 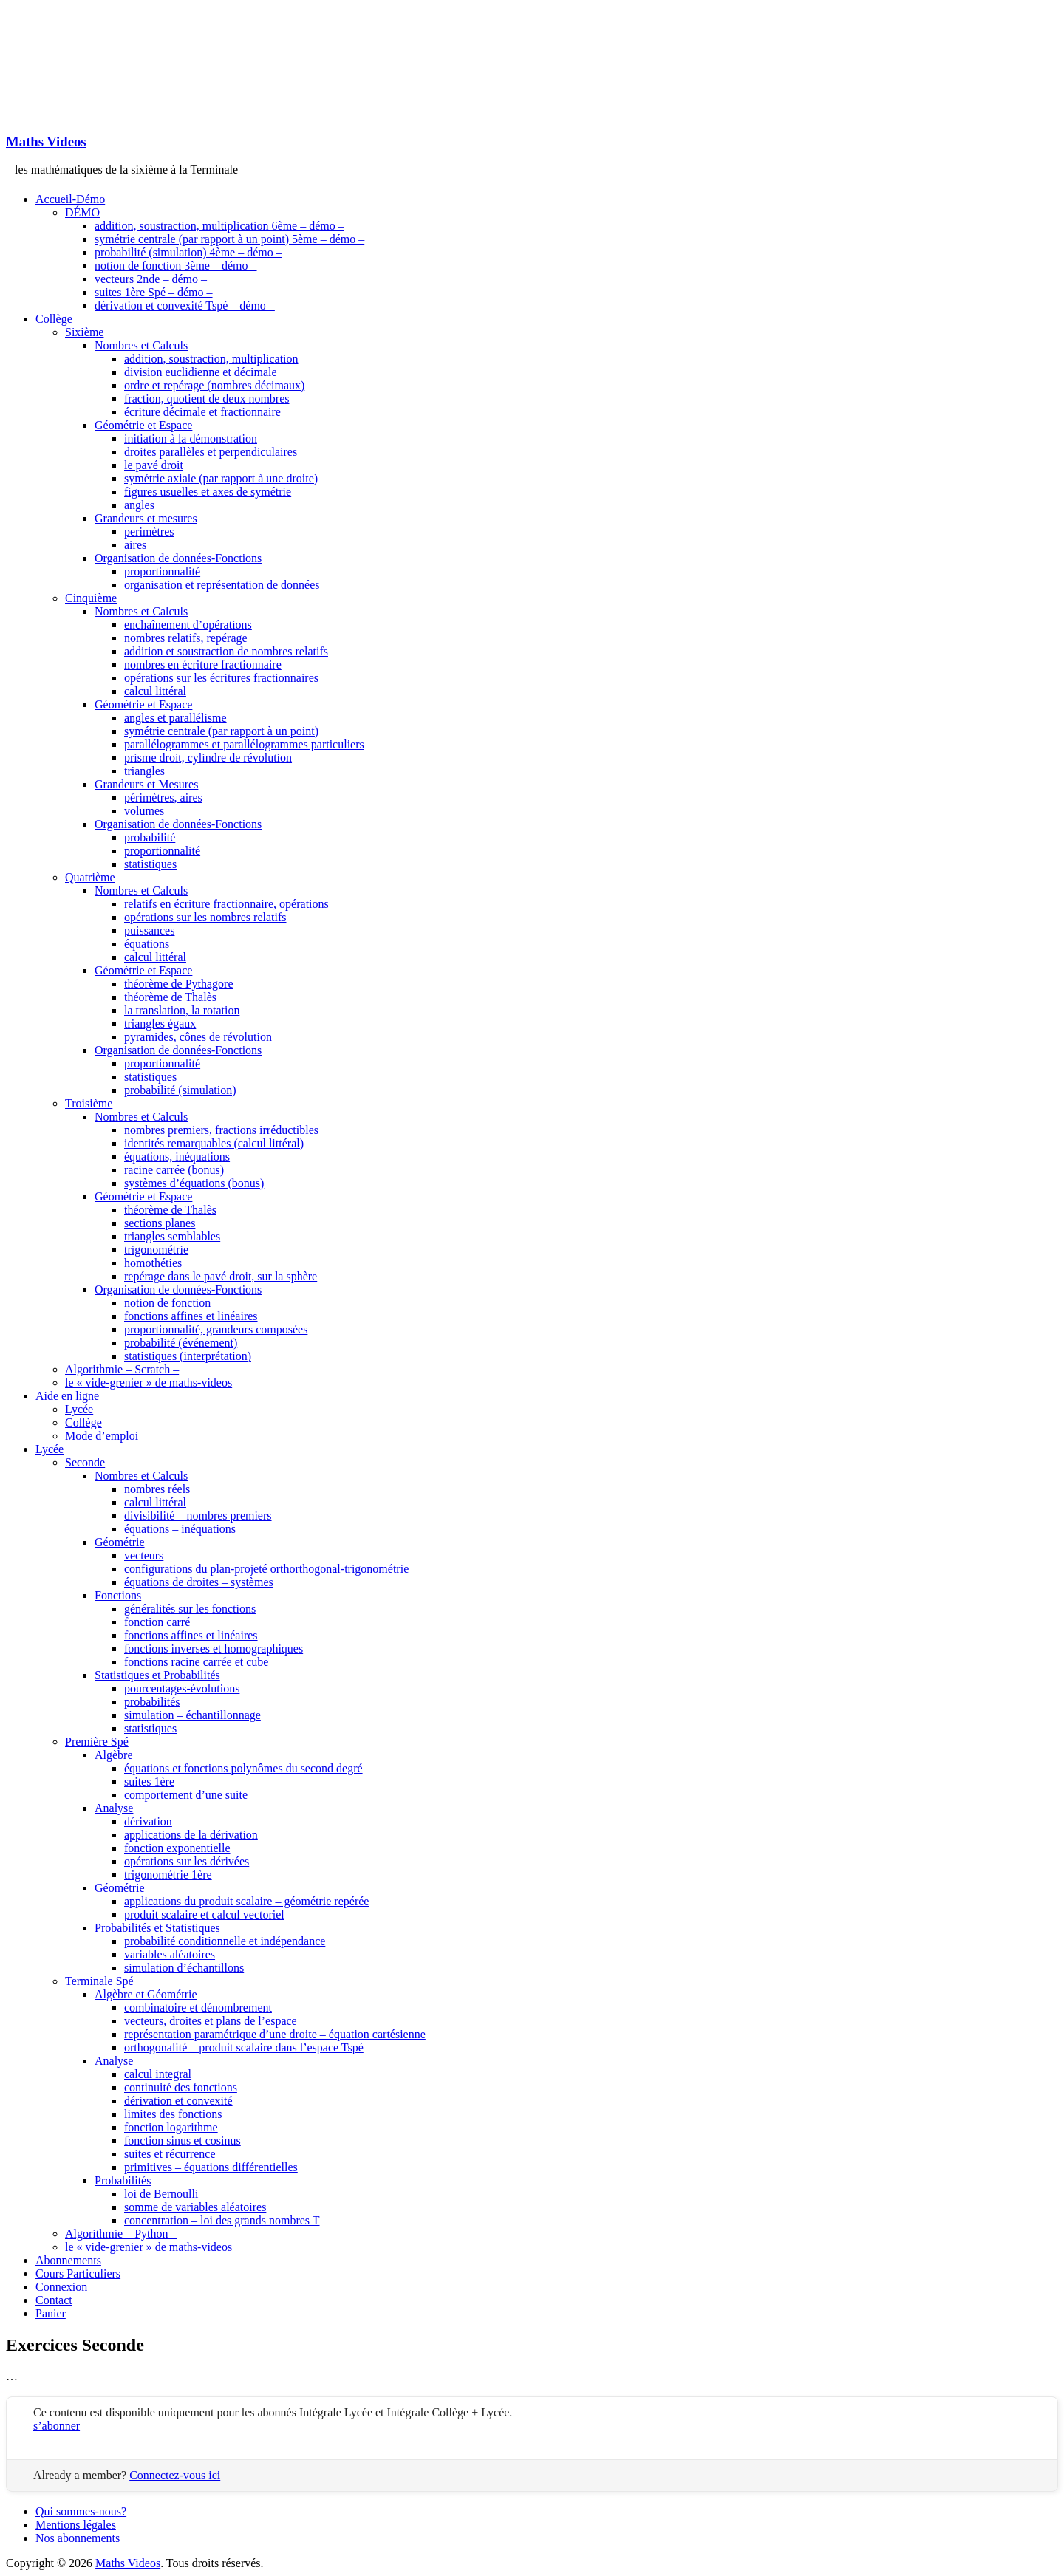 What do you see at coordinates (160, 1023) in the screenshot?
I see `triangles égaux` at bounding box center [160, 1023].